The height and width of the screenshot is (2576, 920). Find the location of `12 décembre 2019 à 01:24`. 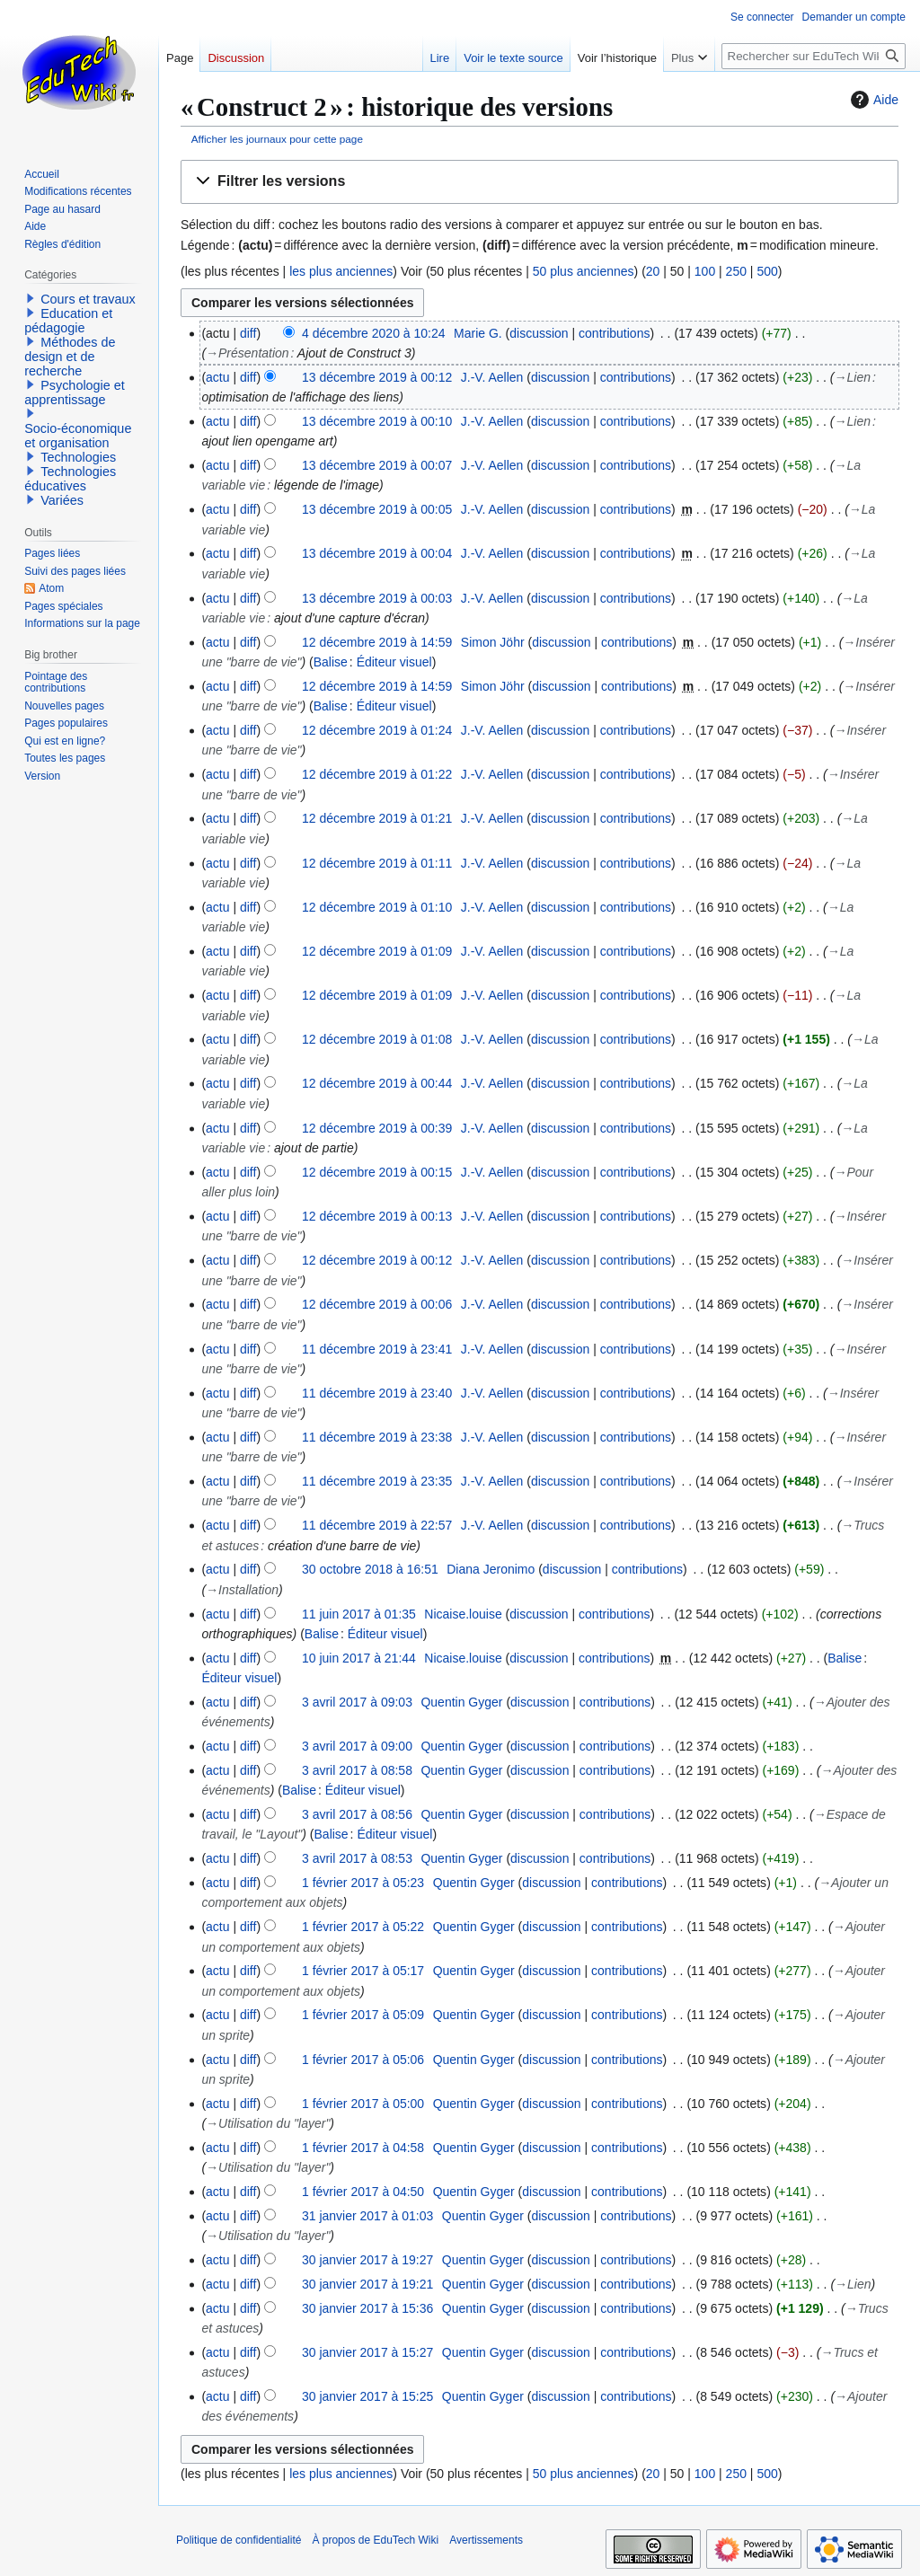

12 décembre 2019 à 01:24 is located at coordinates (377, 730).